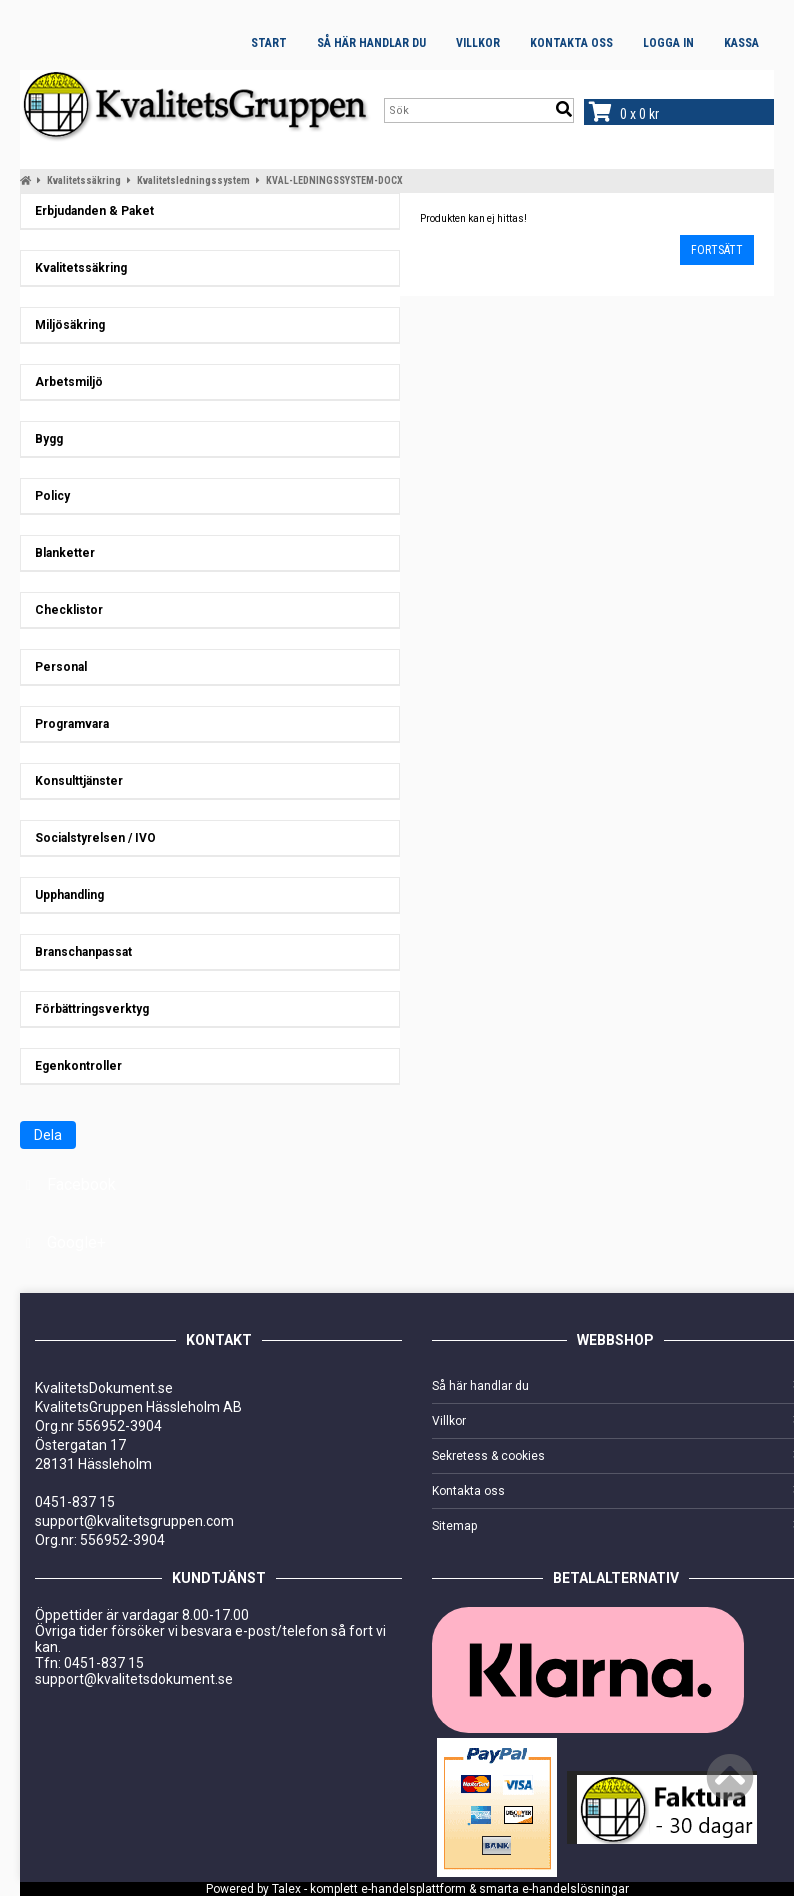 The width and height of the screenshot is (794, 1896). I want to click on Policy, so click(48, 496).